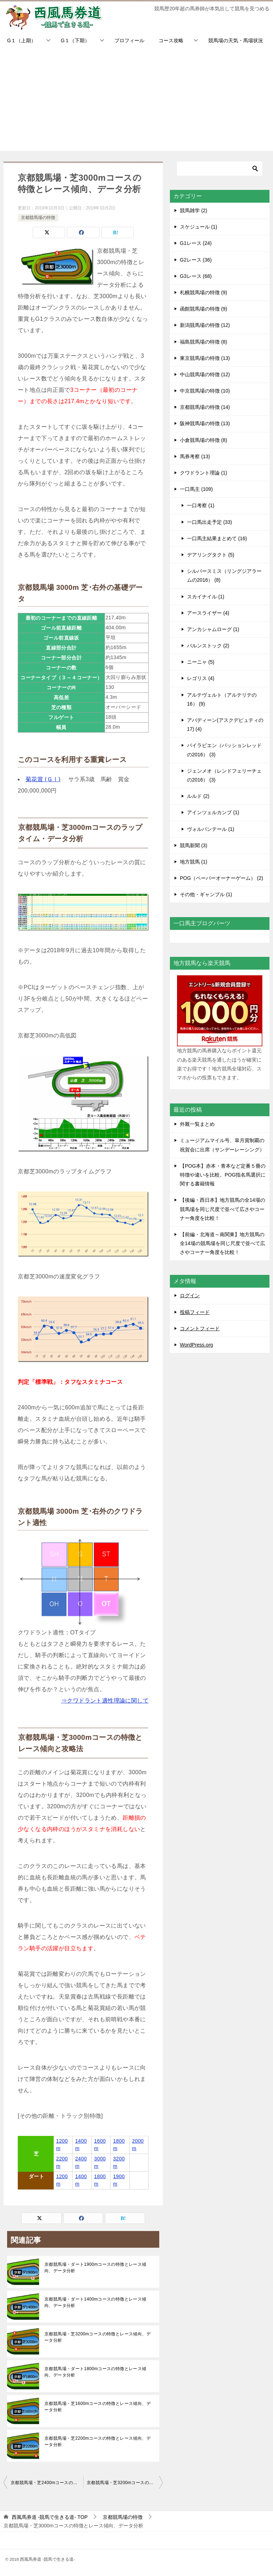 The image size is (273, 2576). What do you see at coordinates (217, 538) in the screenshot?
I see `一口馬主結果まとめて (16)` at bounding box center [217, 538].